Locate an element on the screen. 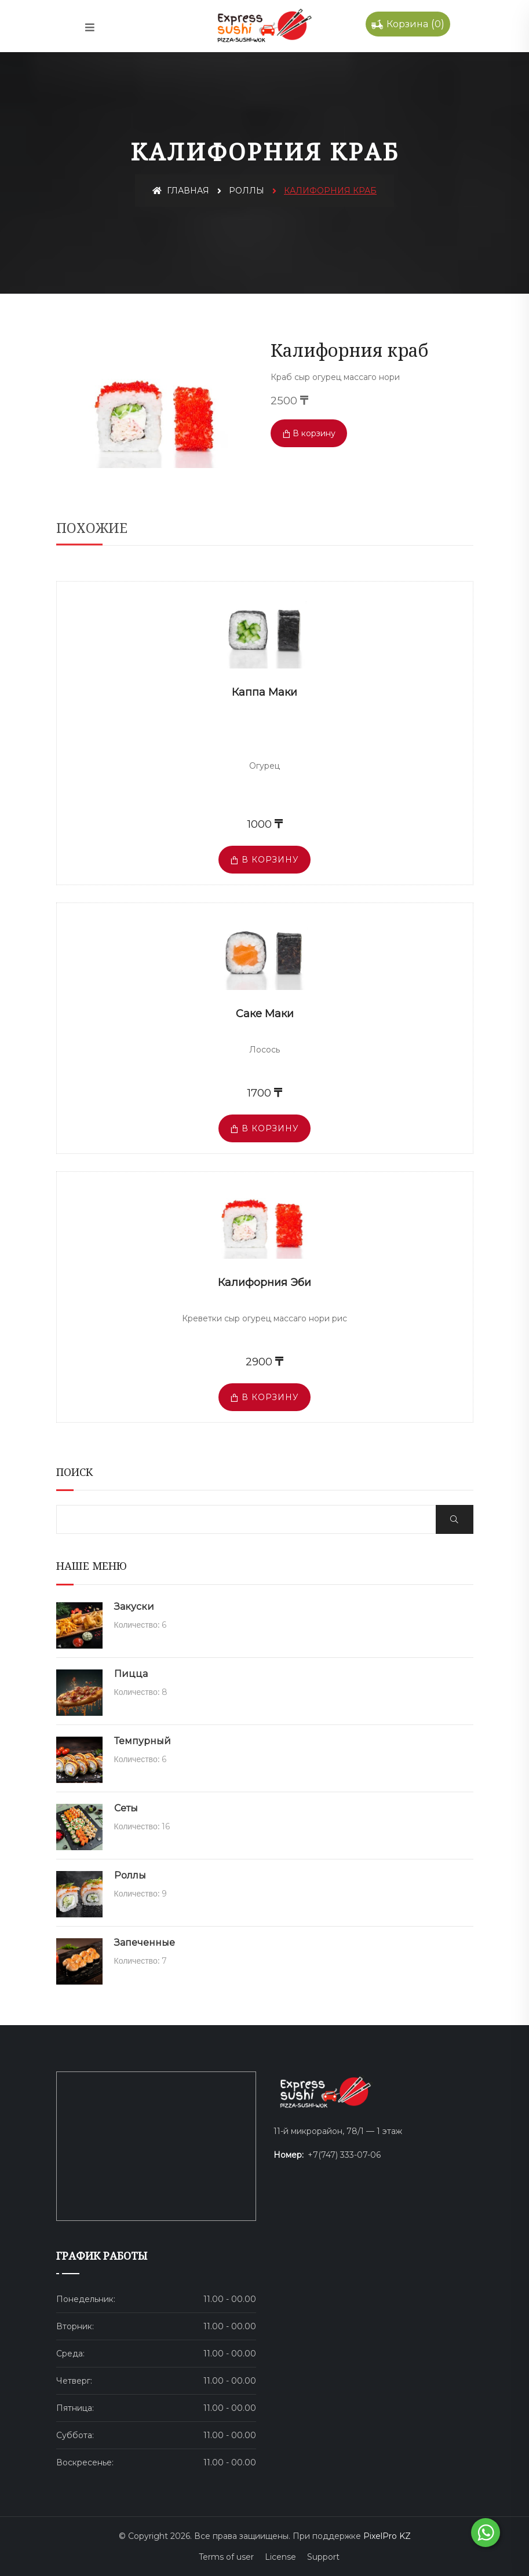 The image size is (529, 2576). Закуски is located at coordinates (134, 1606).